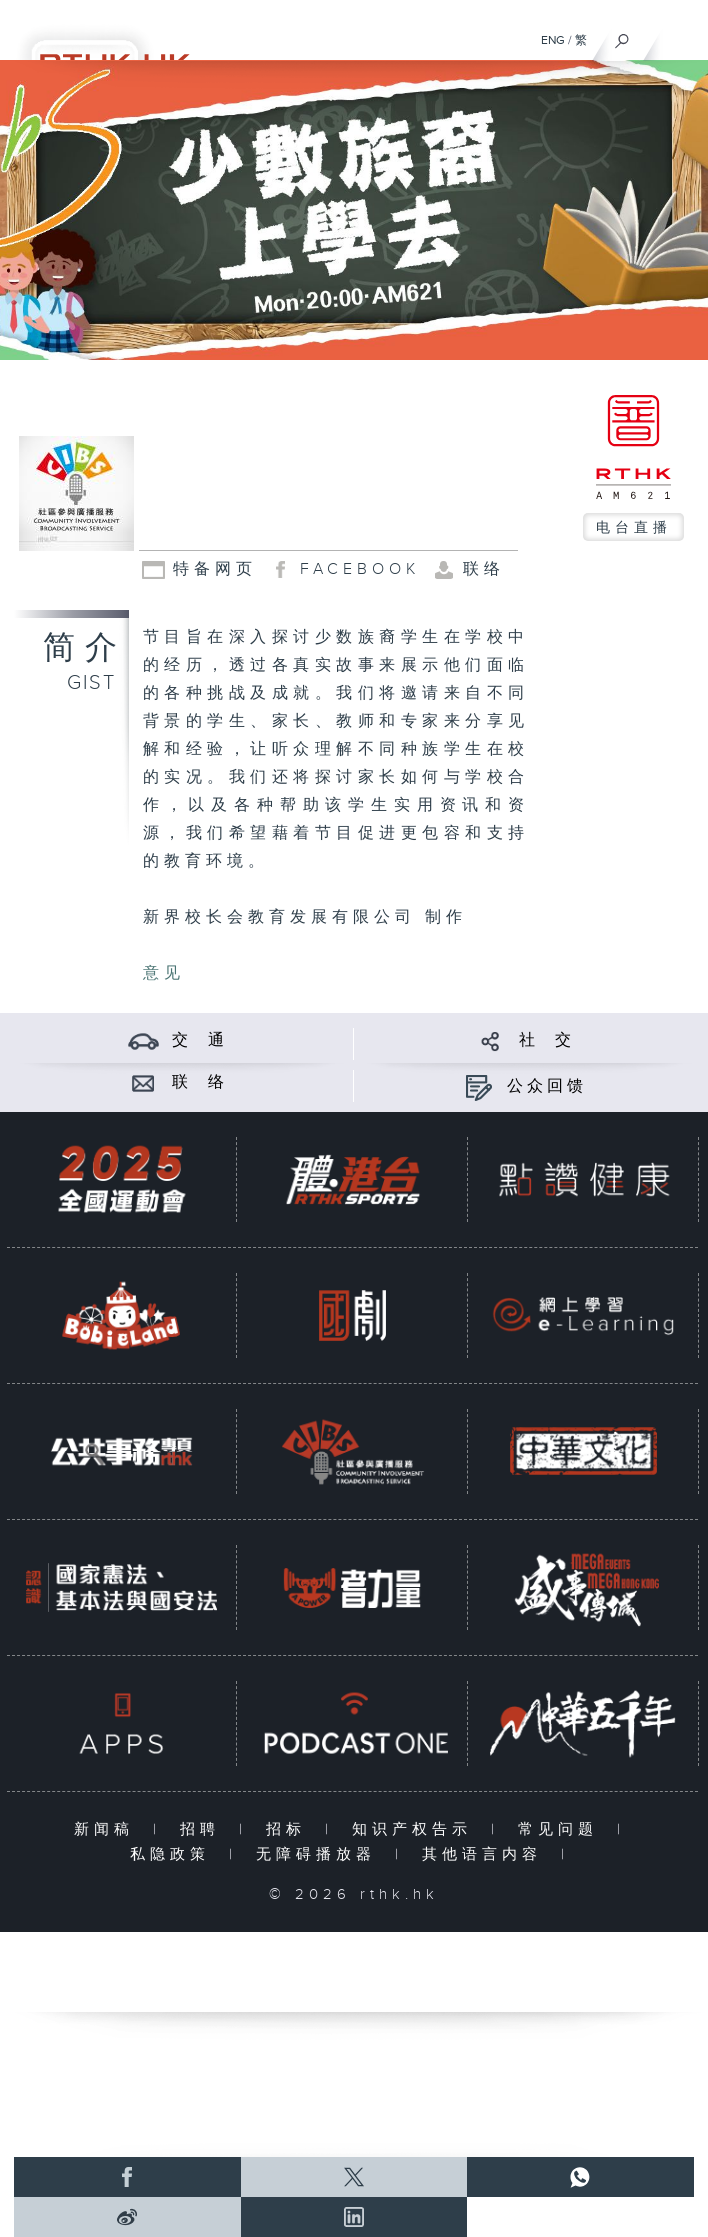 Image resolution: width=708 pixels, height=2237 pixels. Describe the element at coordinates (200, 1040) in the screenshot. I see `交 通` at that location.